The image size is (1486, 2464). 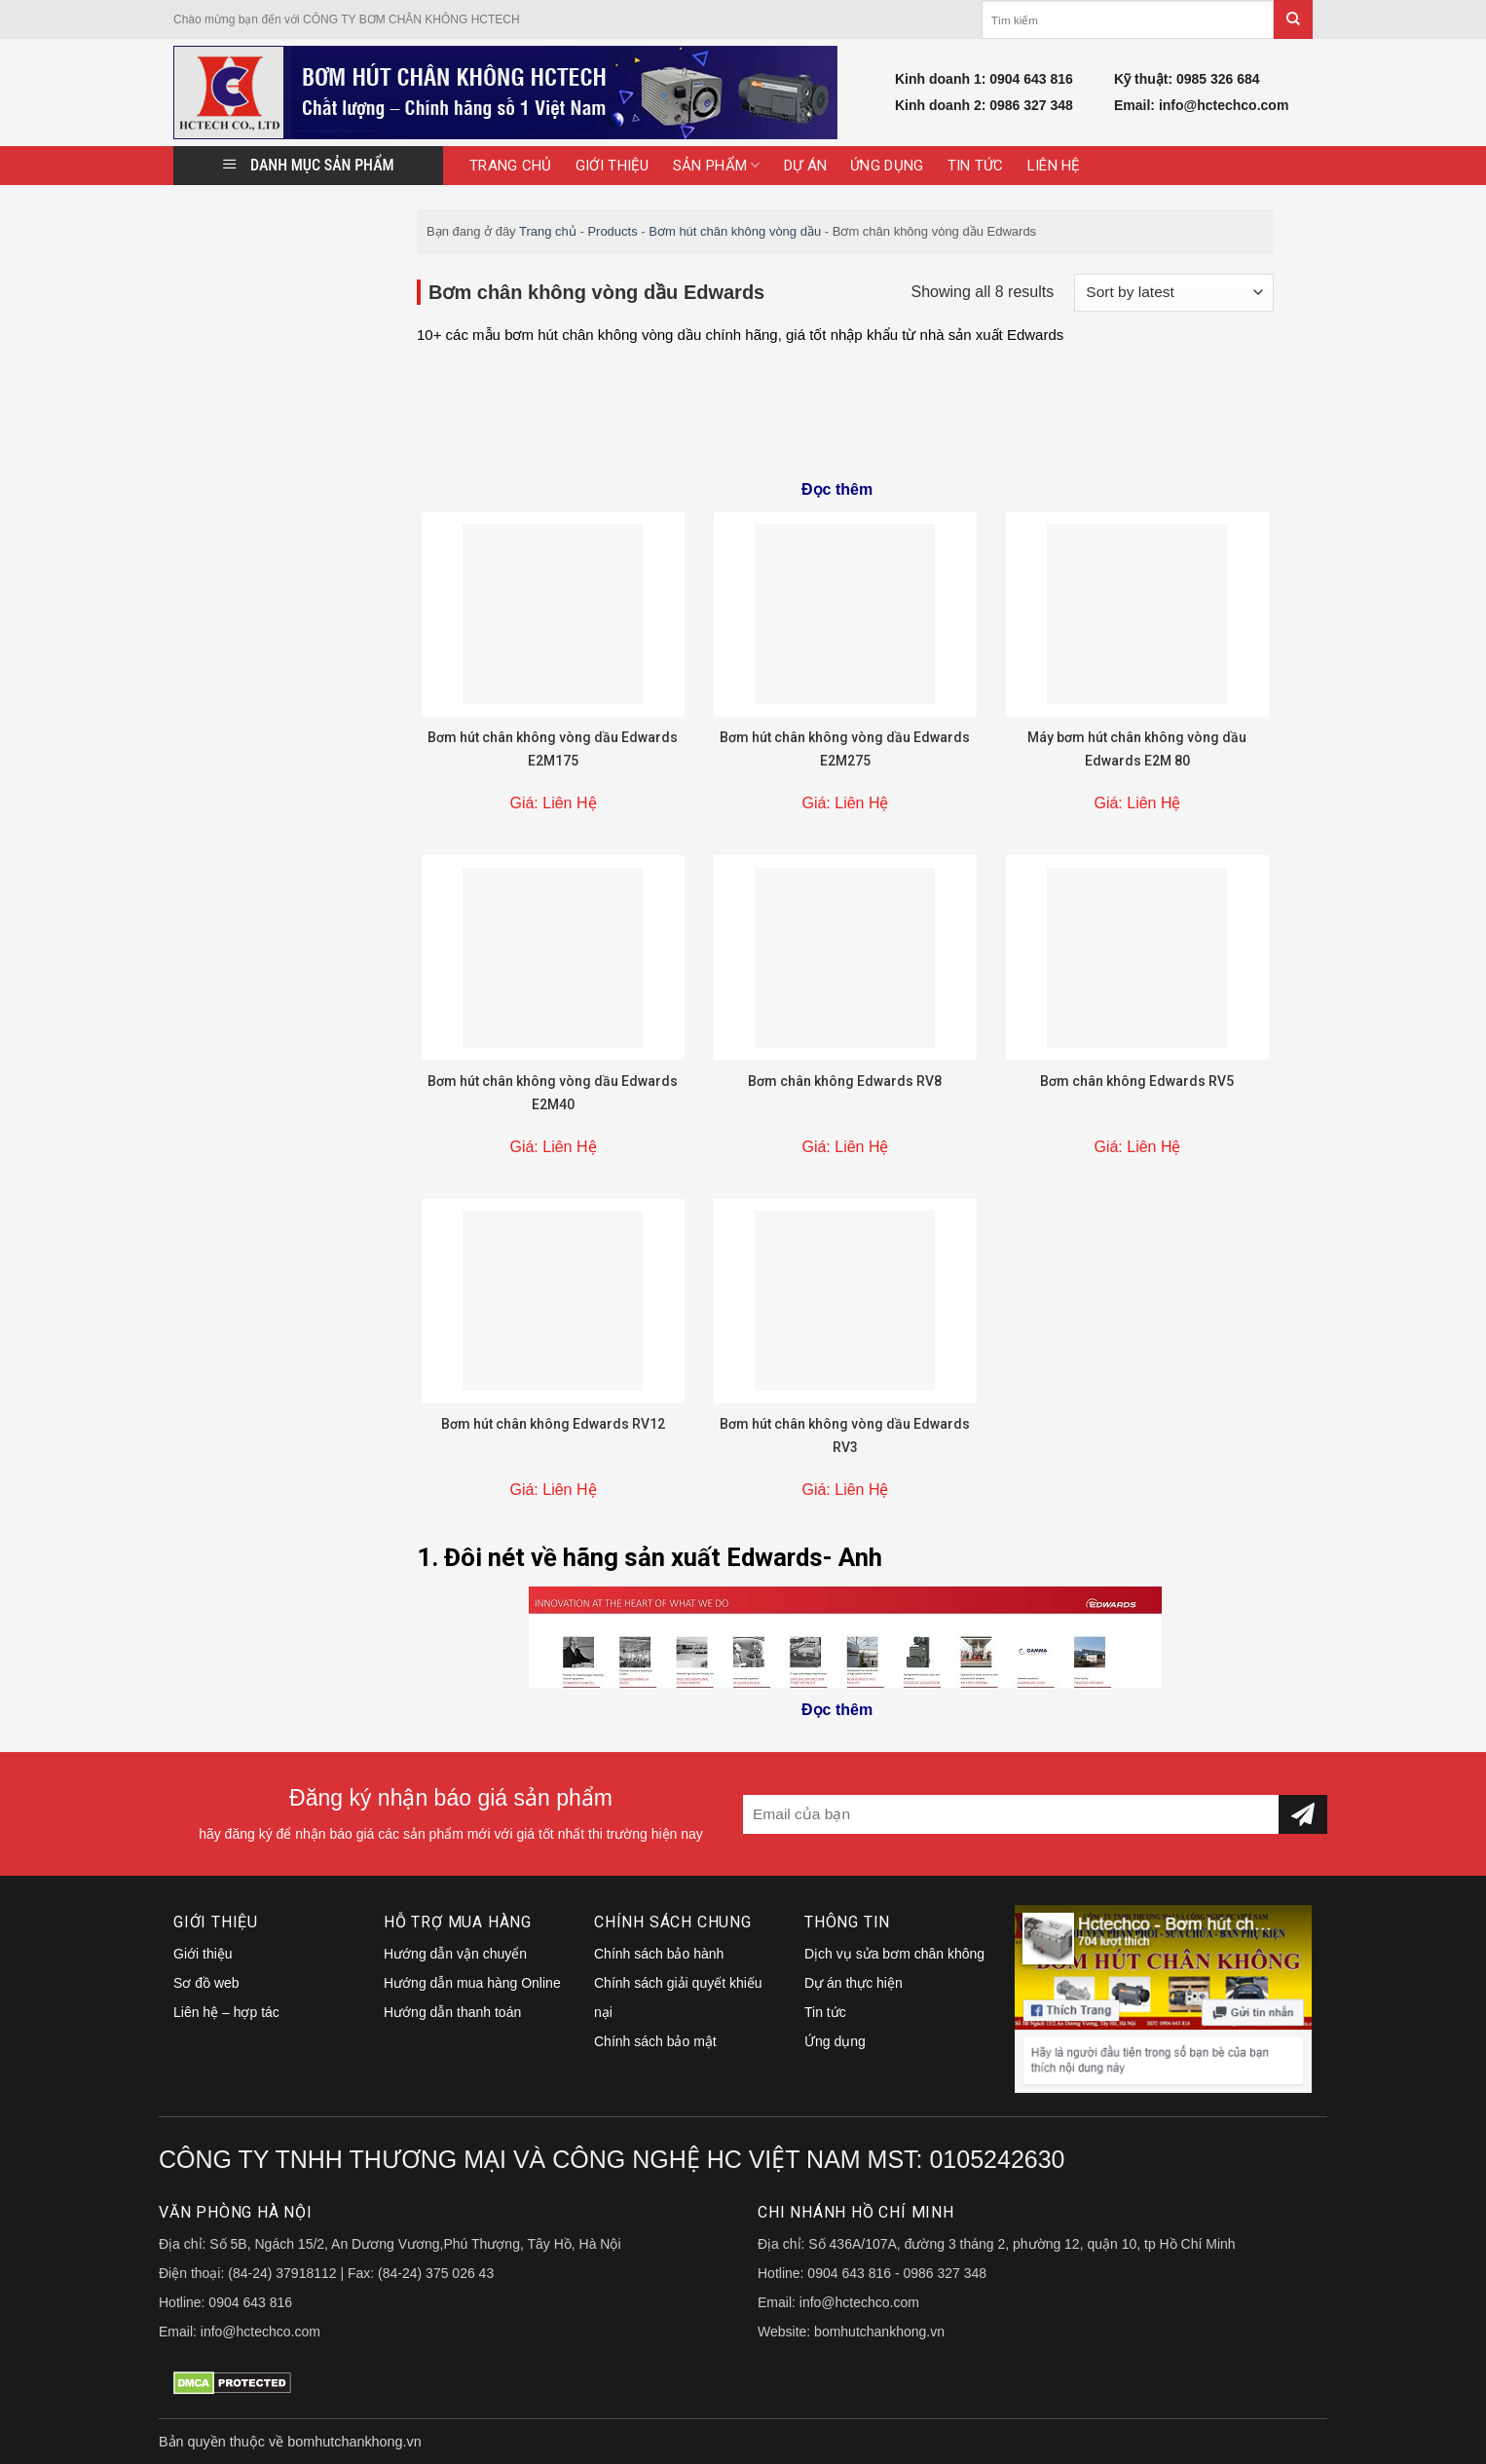 I want to click on Liên hệ, so click(x=1054, y=165).